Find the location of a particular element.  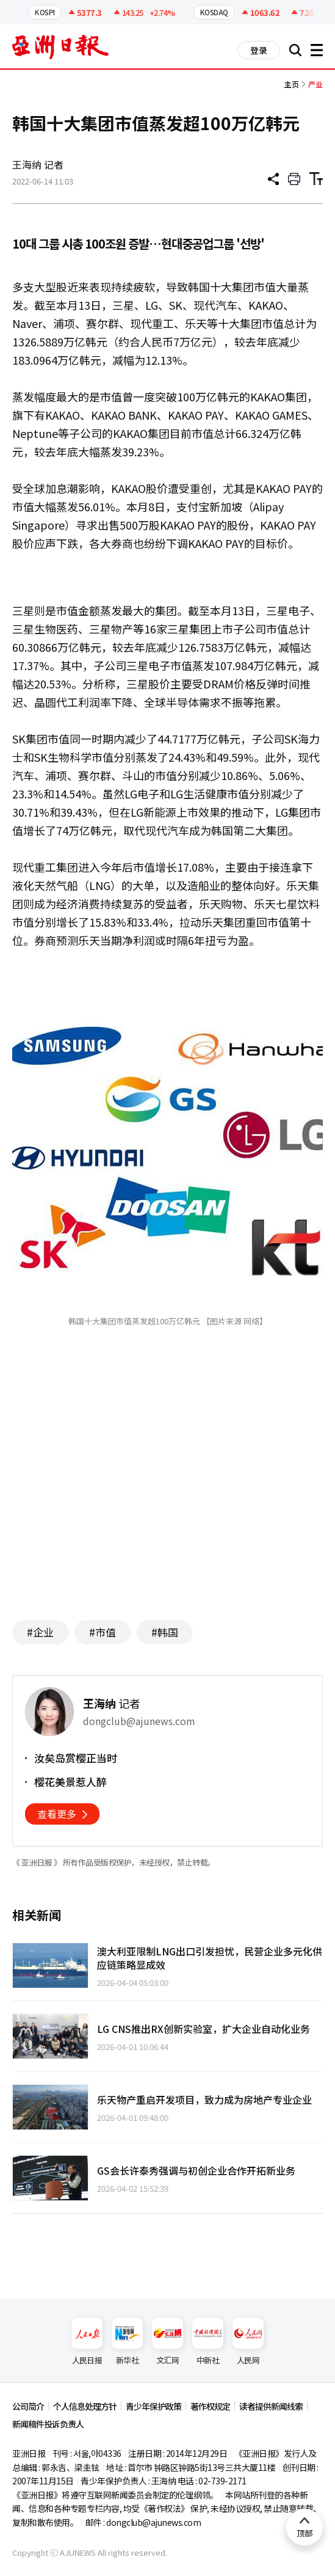

读者提供新闻线索 is located at coordinates (271, 2406).